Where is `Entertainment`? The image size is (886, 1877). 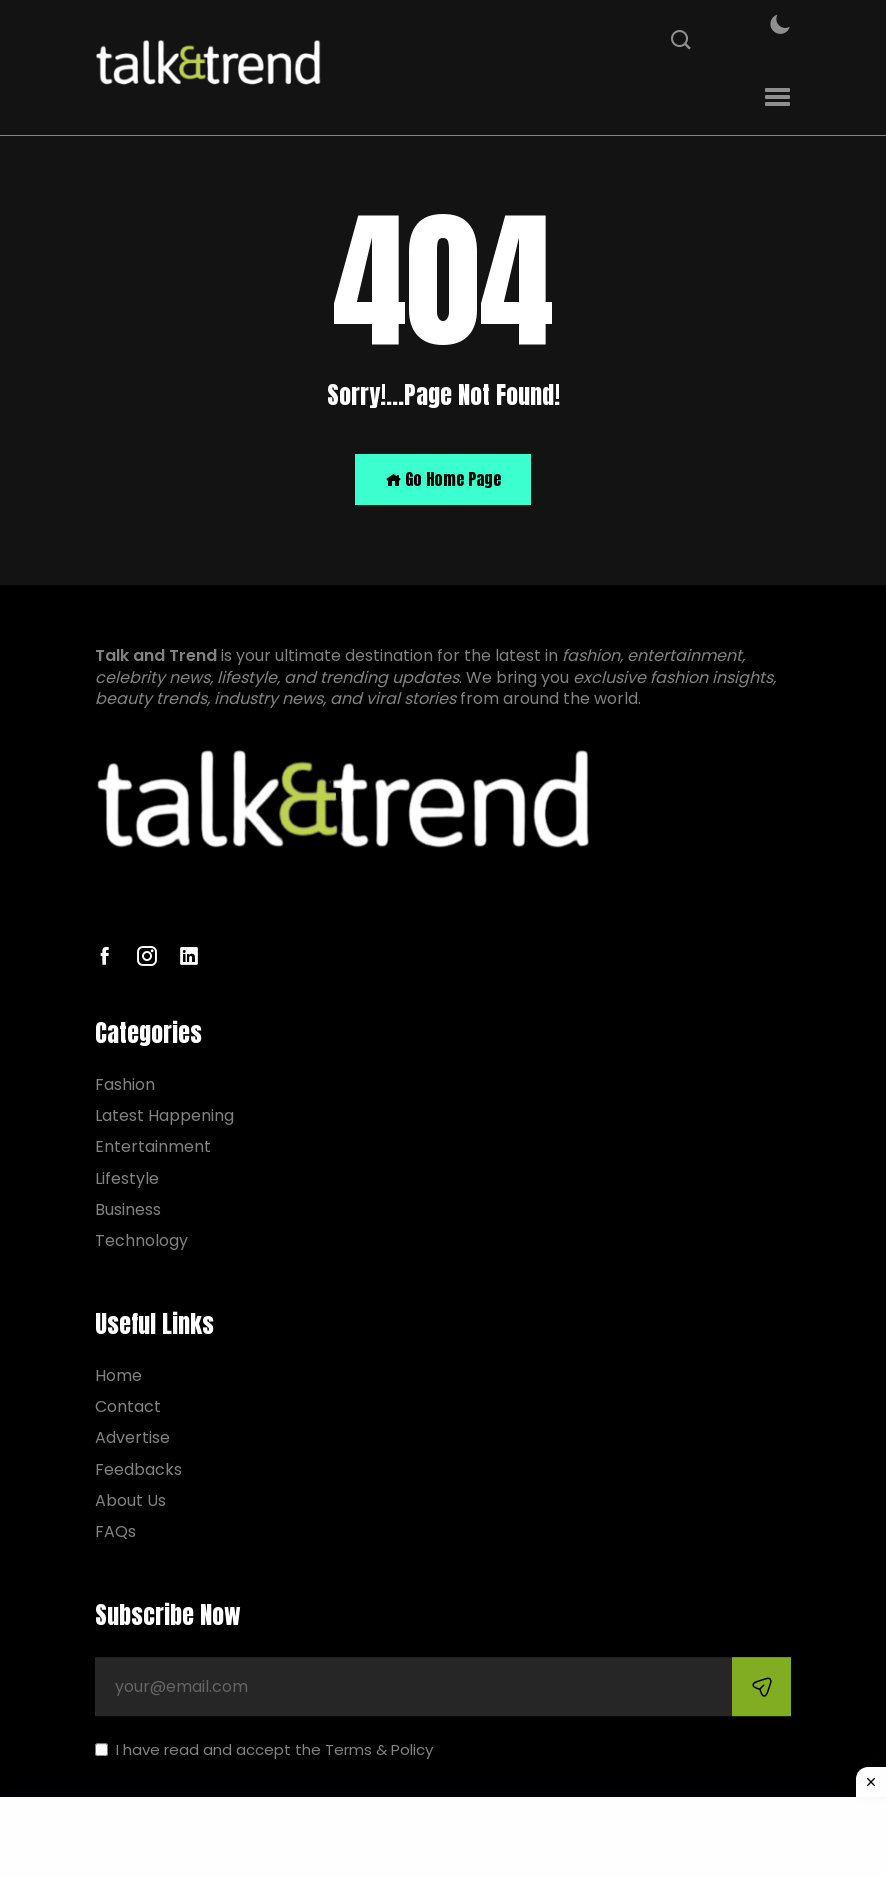
Entertainment is located at coordinates (153, 1147).